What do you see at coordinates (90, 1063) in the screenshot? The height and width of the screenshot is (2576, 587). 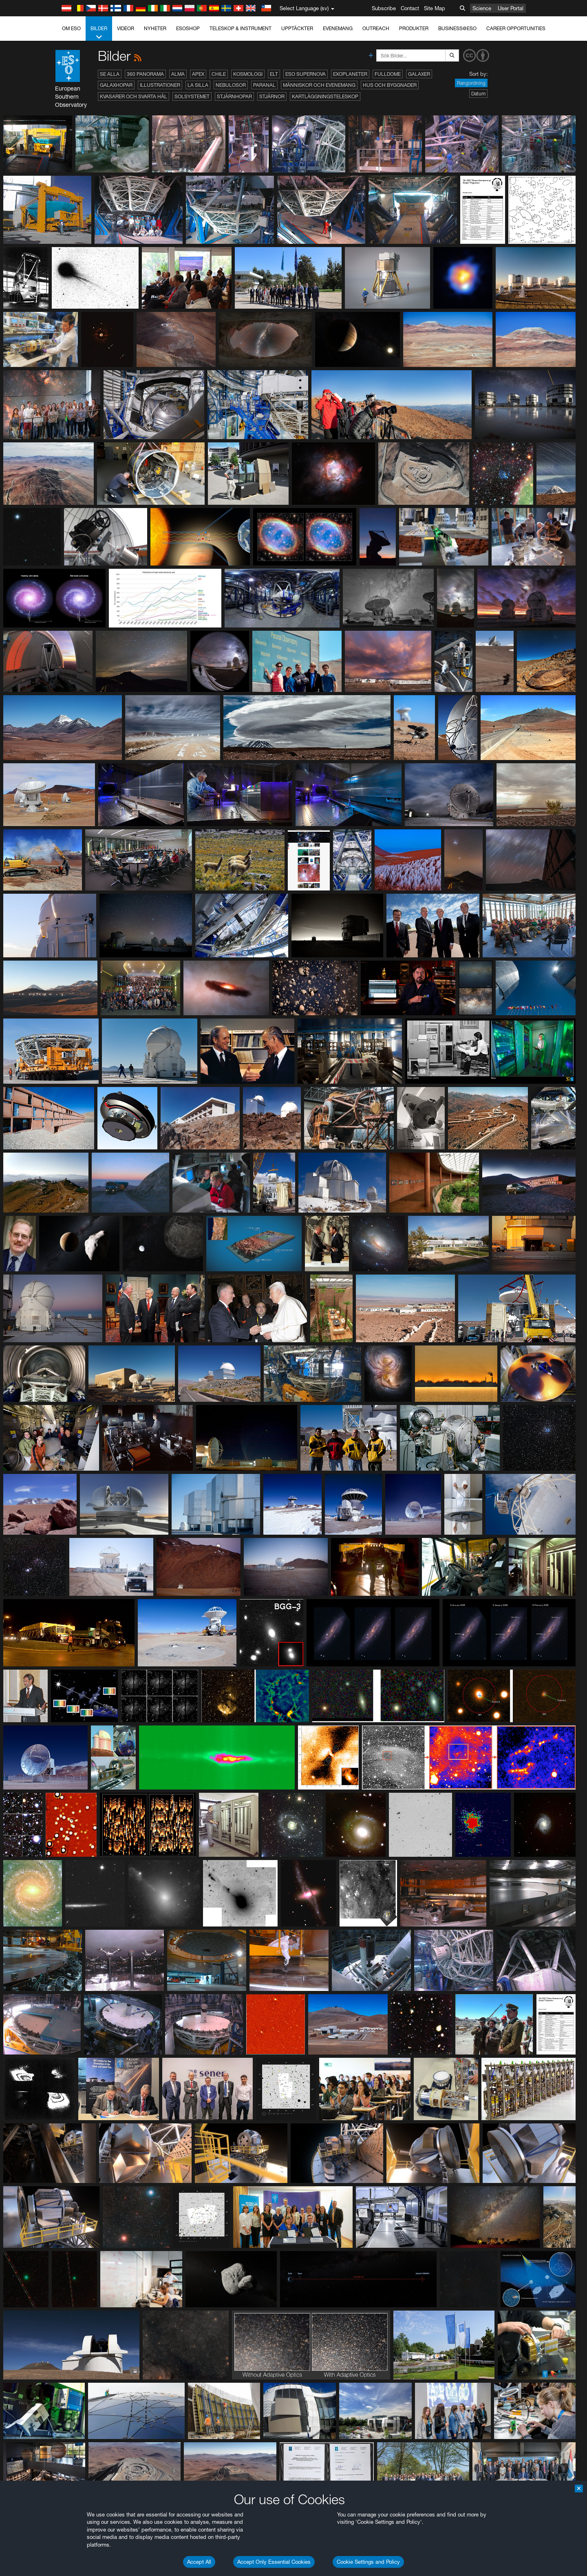 I see `Brave` at bounding box center [90, 1063].